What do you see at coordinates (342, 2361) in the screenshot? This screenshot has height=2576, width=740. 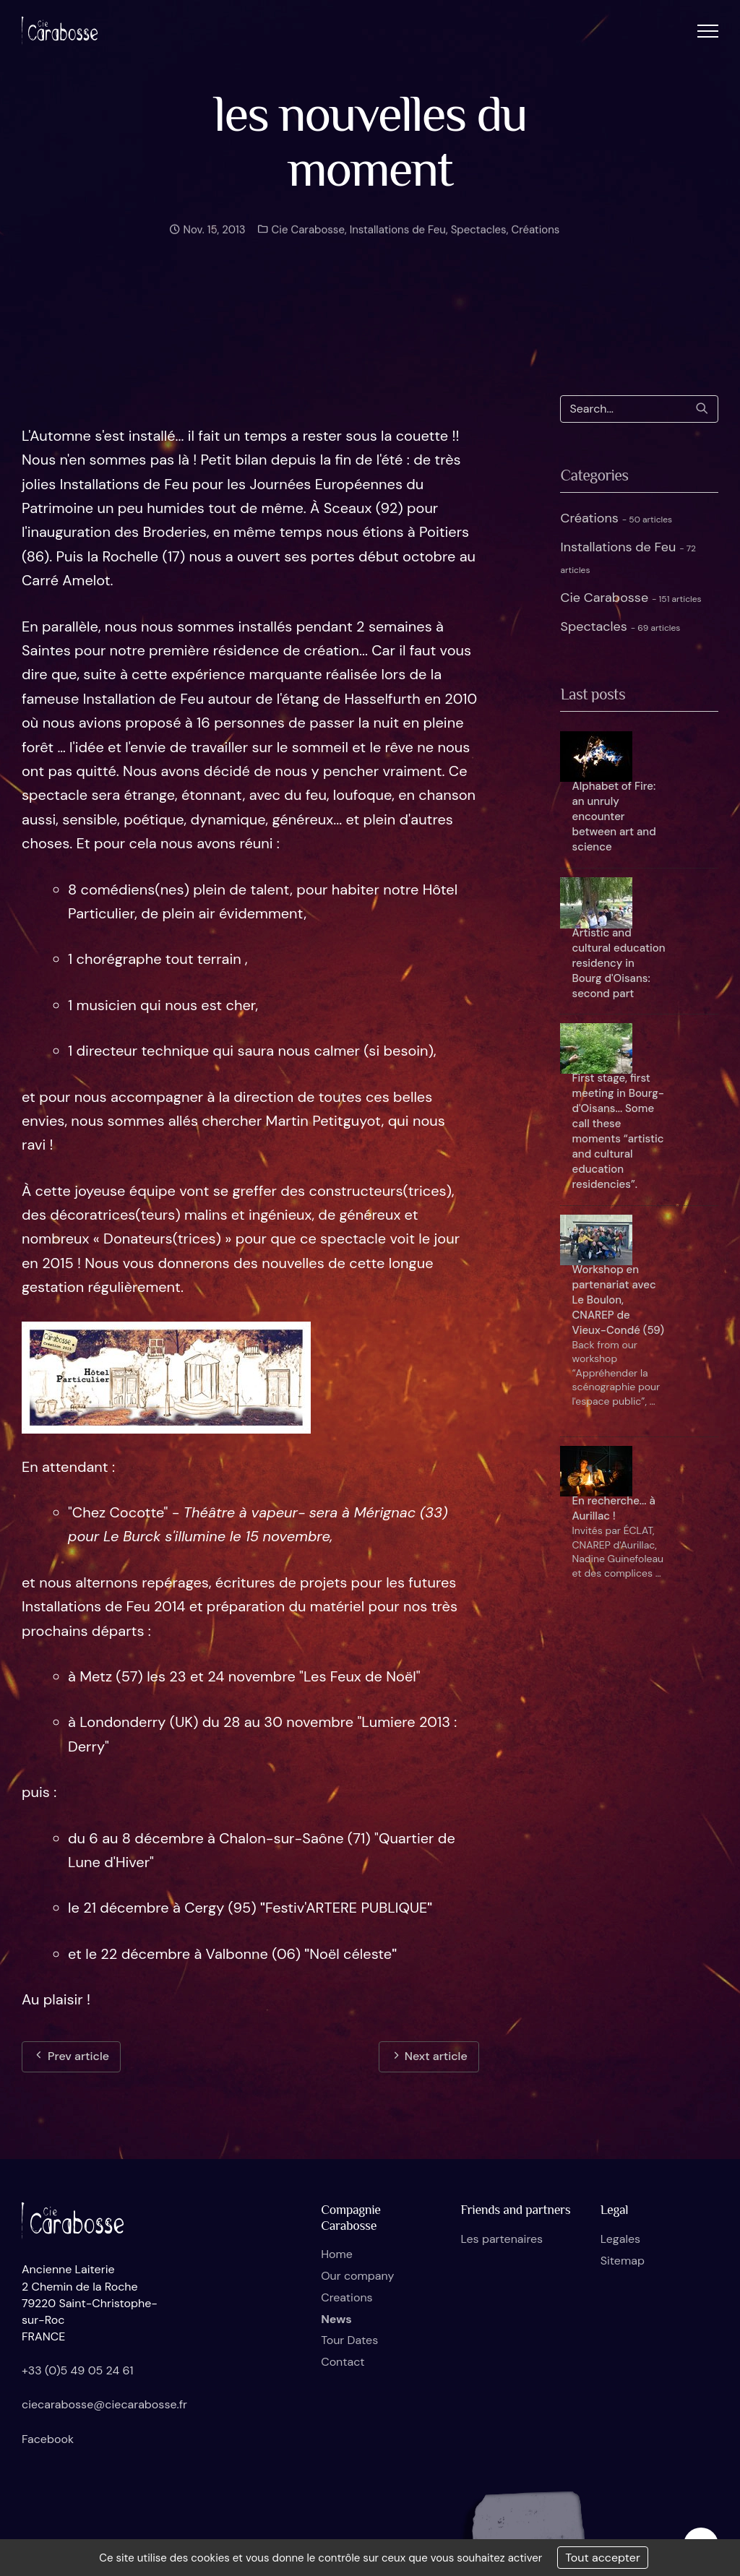 I see `Contact` at bounding box center [342, 2361].